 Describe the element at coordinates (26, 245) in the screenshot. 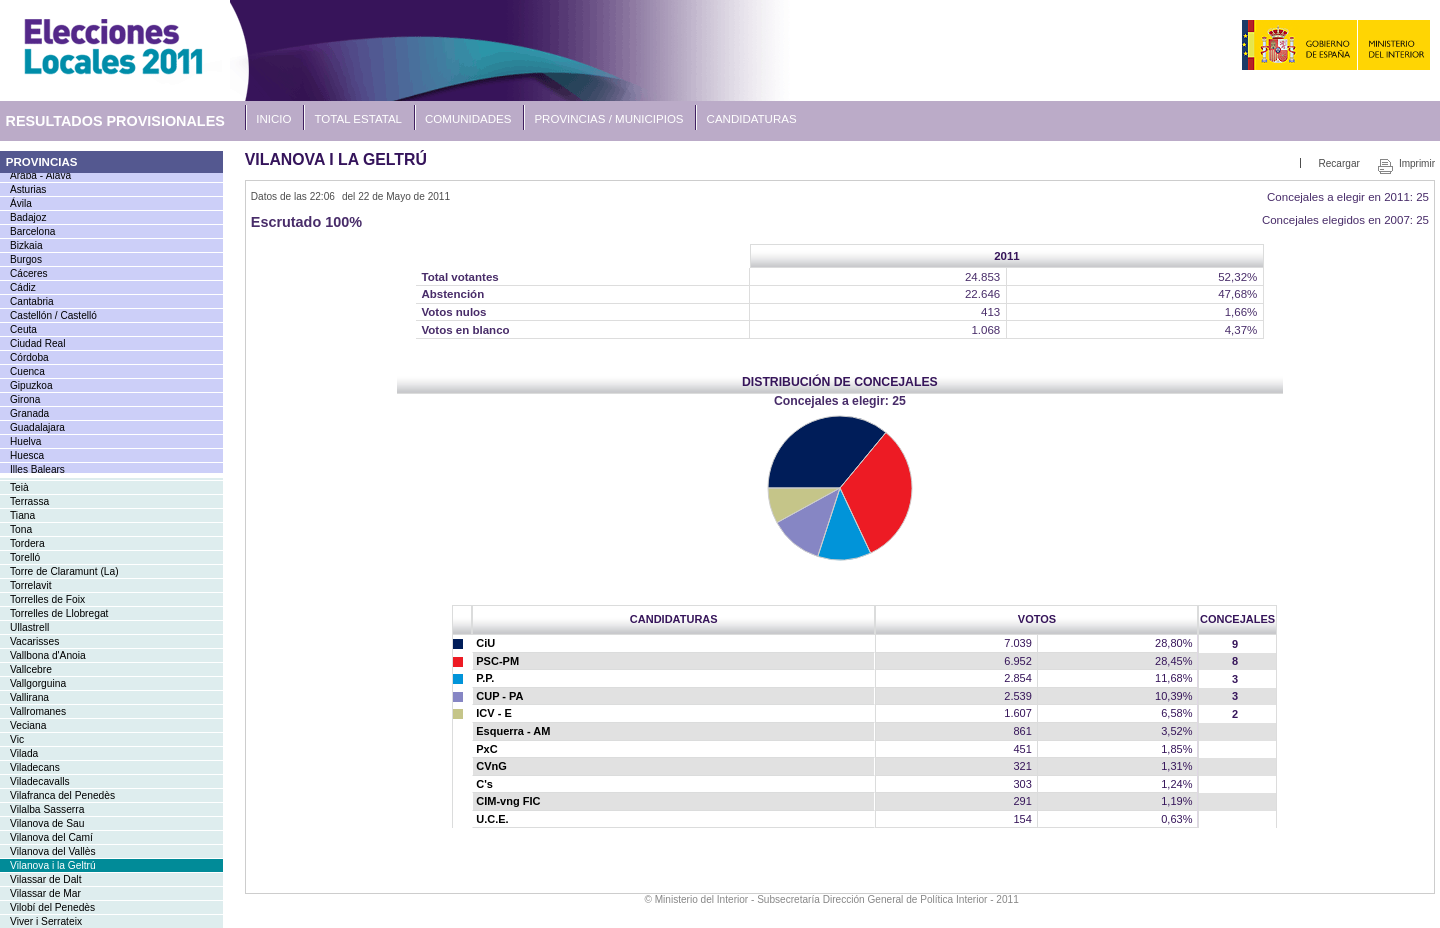

I see `Bizkaia` at that location.